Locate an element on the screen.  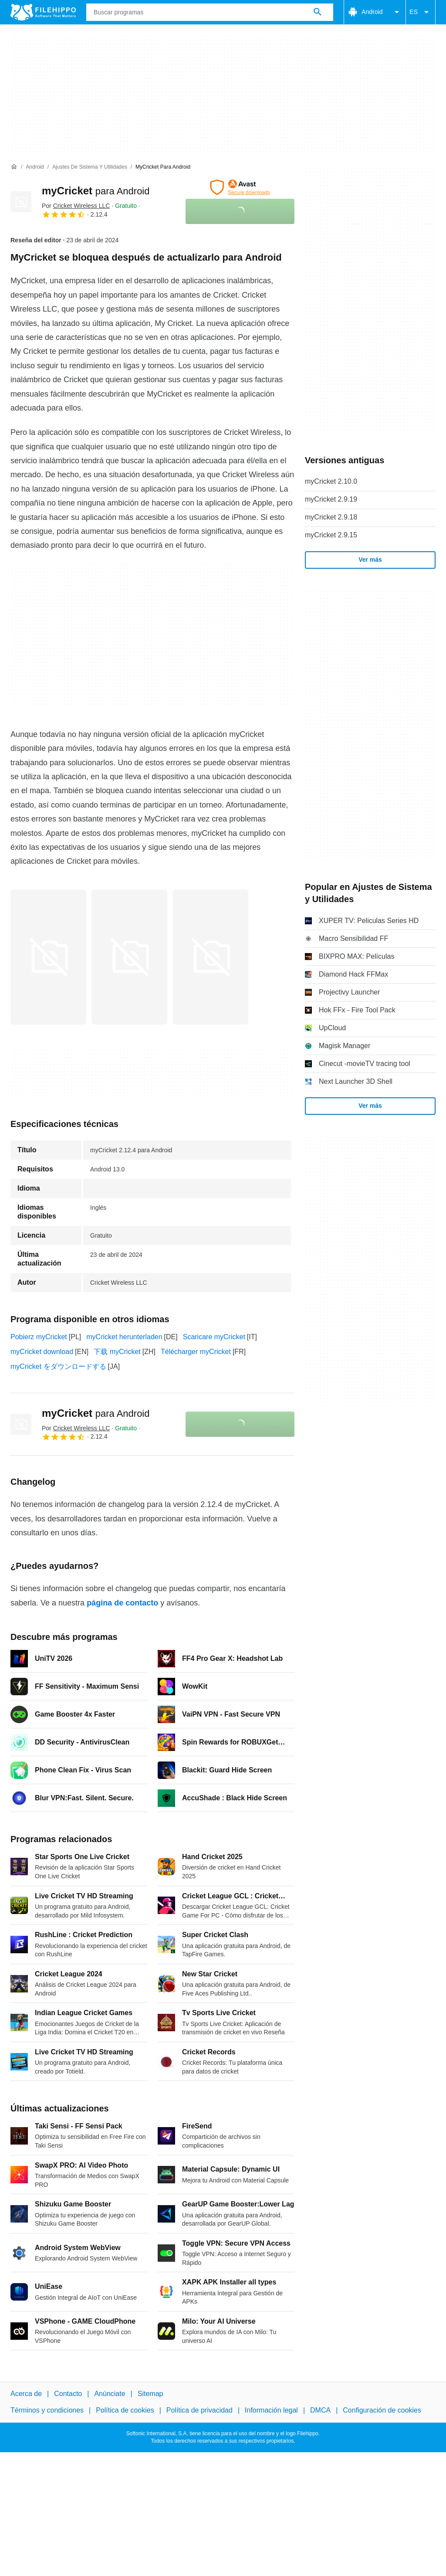
[Abrir la imagen número 2 en una ventana de diálogo] is located at coordinates (210, 957).